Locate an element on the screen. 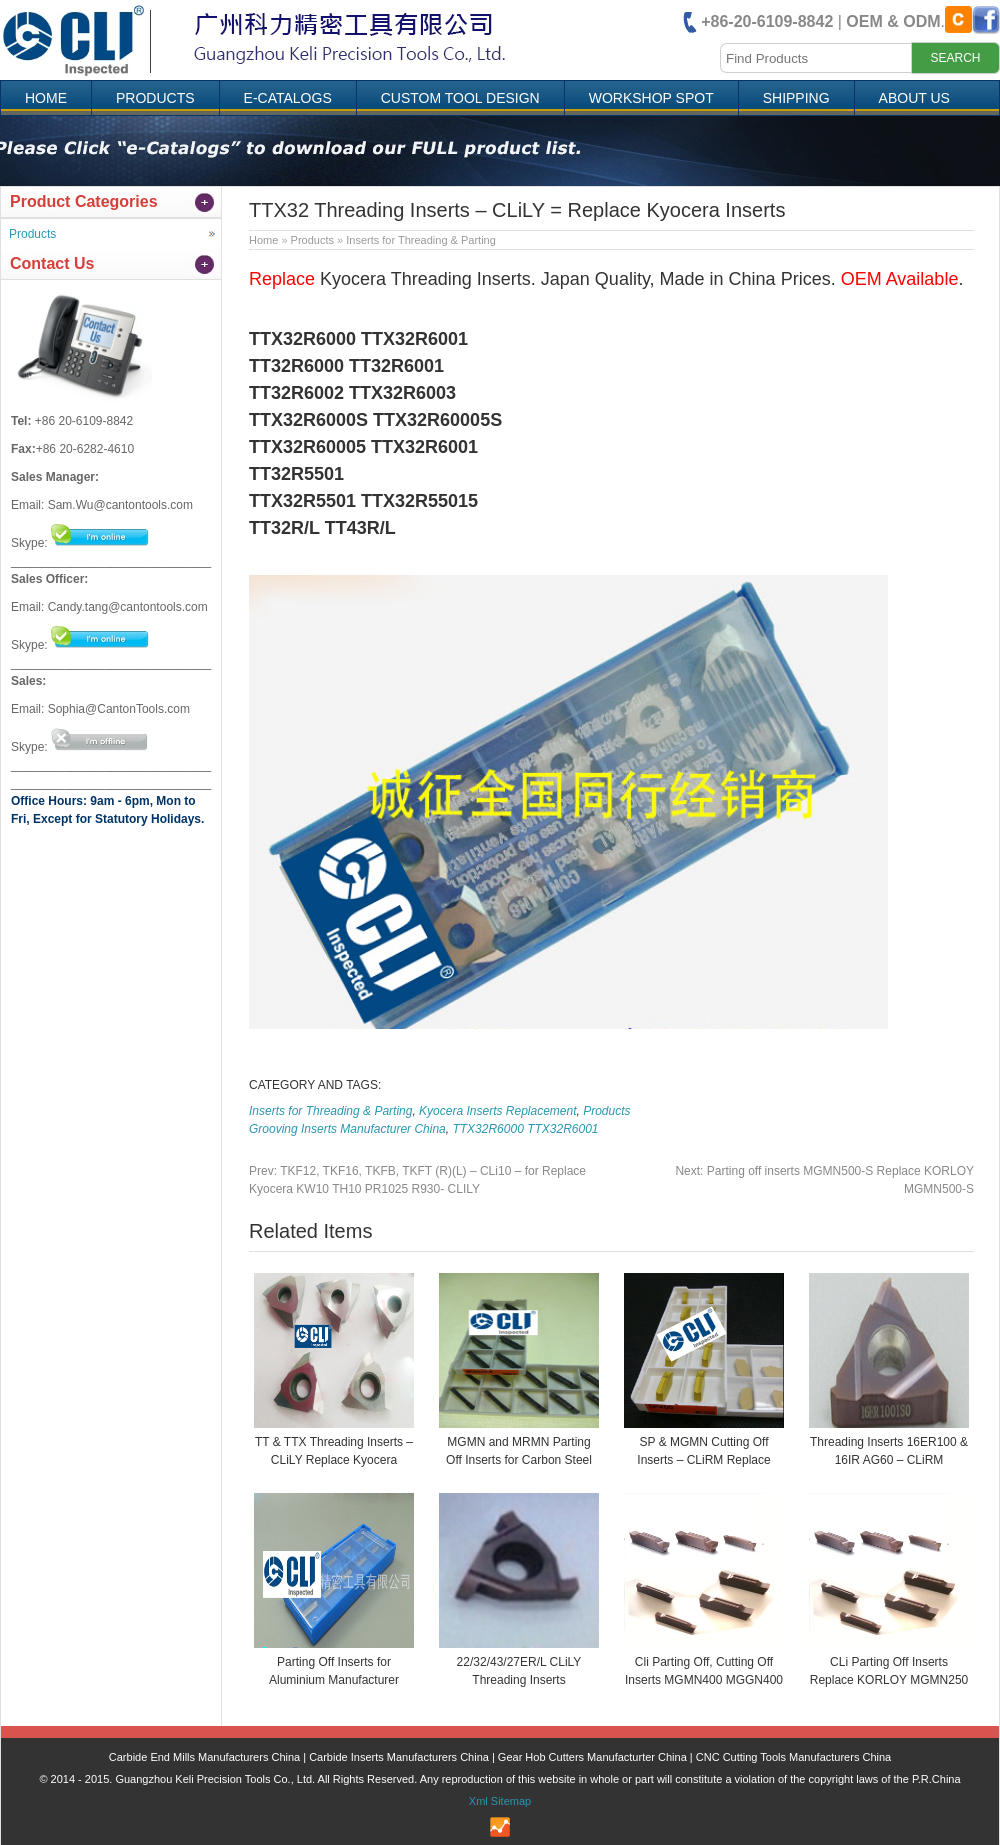 This screenshot has height=1845, width=1000. Products is located at coordinates (155, 98).